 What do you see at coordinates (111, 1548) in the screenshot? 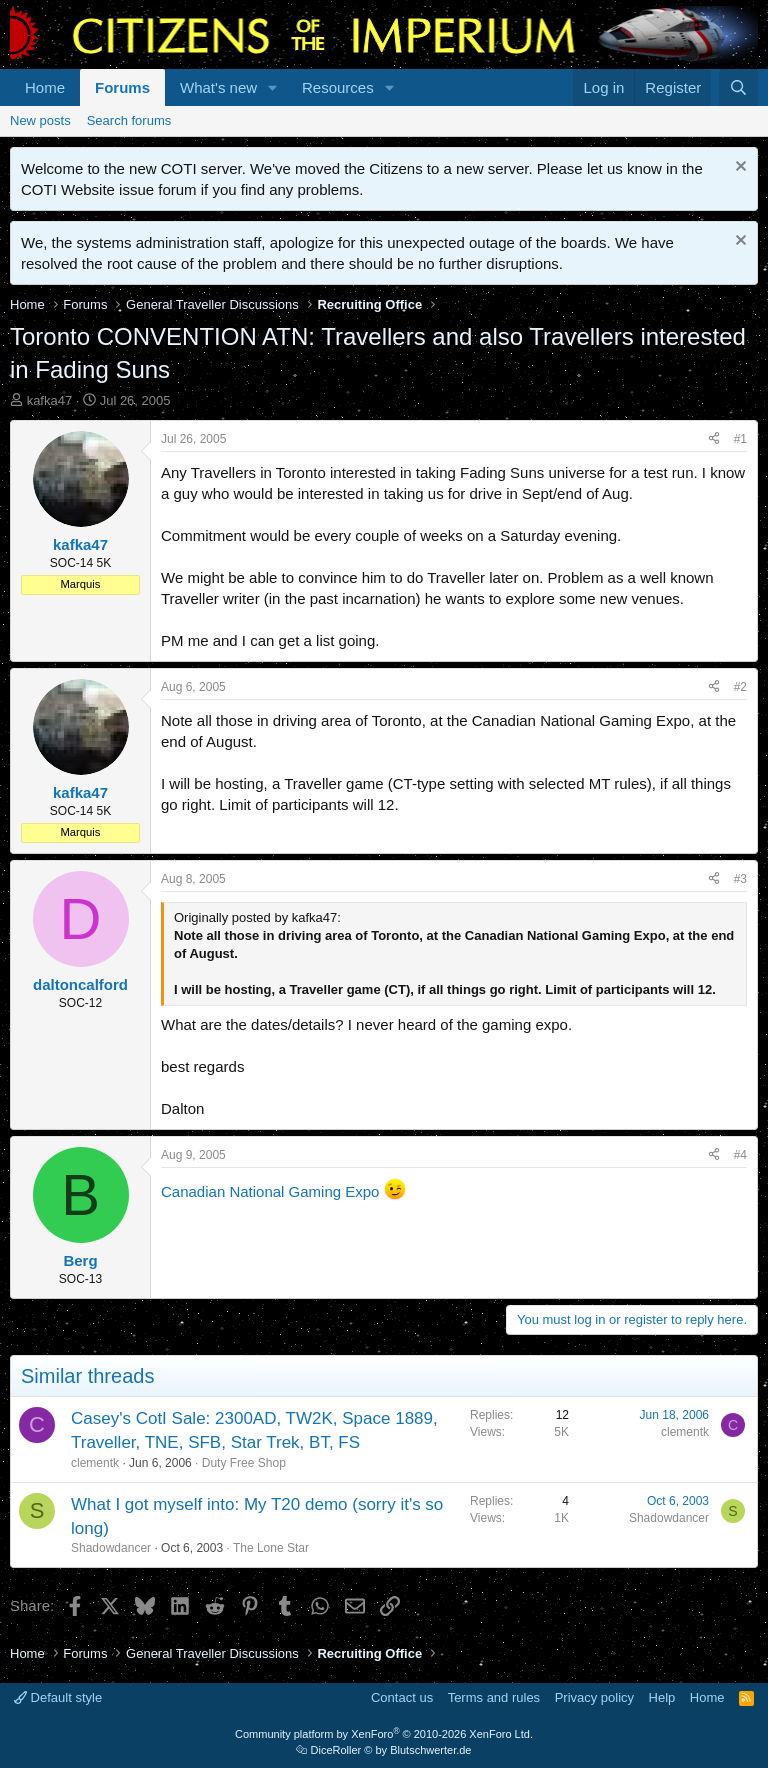
I see `Shadowdancer` at bounding box center [111, 1548].